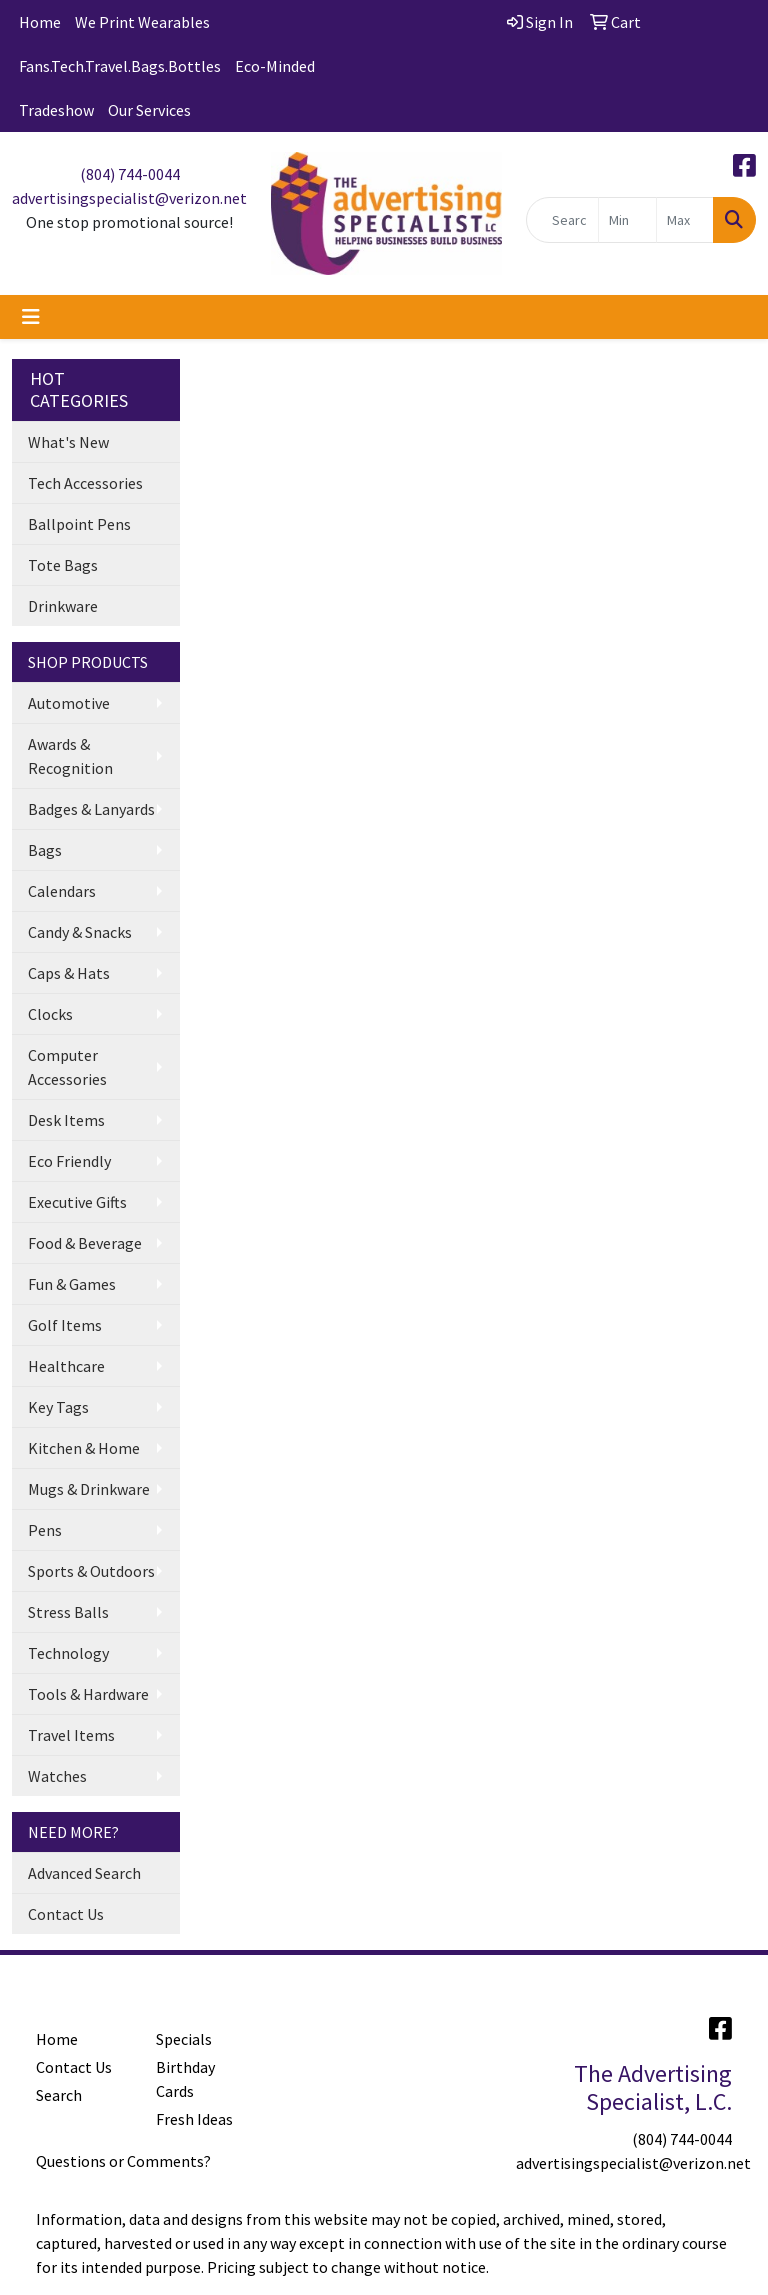  I want to click on Tote Bags, so click(63, 565).